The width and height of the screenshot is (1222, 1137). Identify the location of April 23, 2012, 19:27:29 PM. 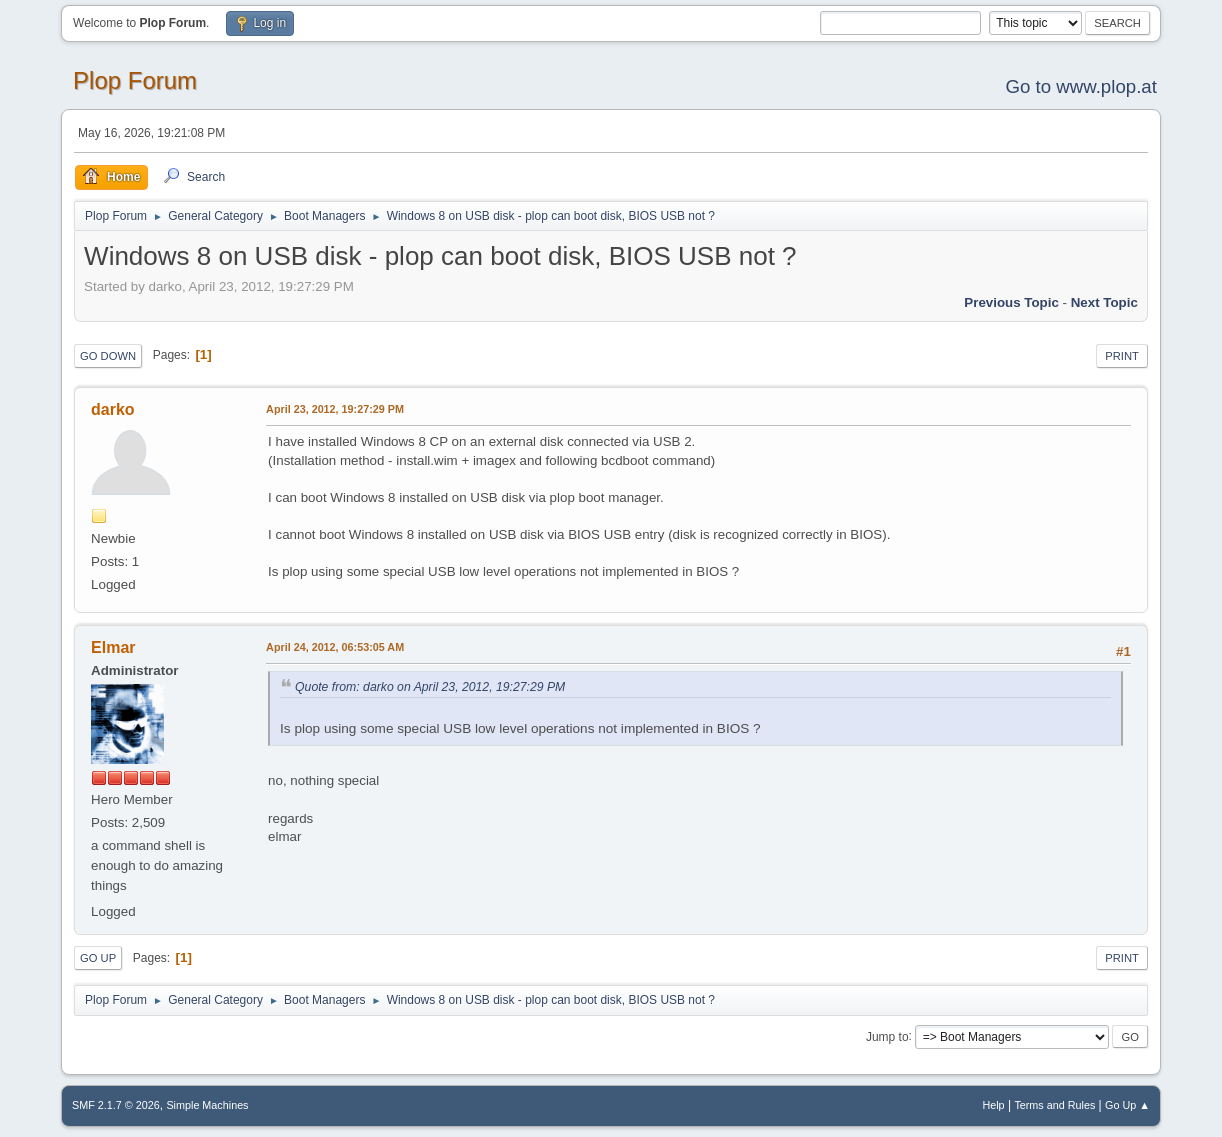
(335, 409).